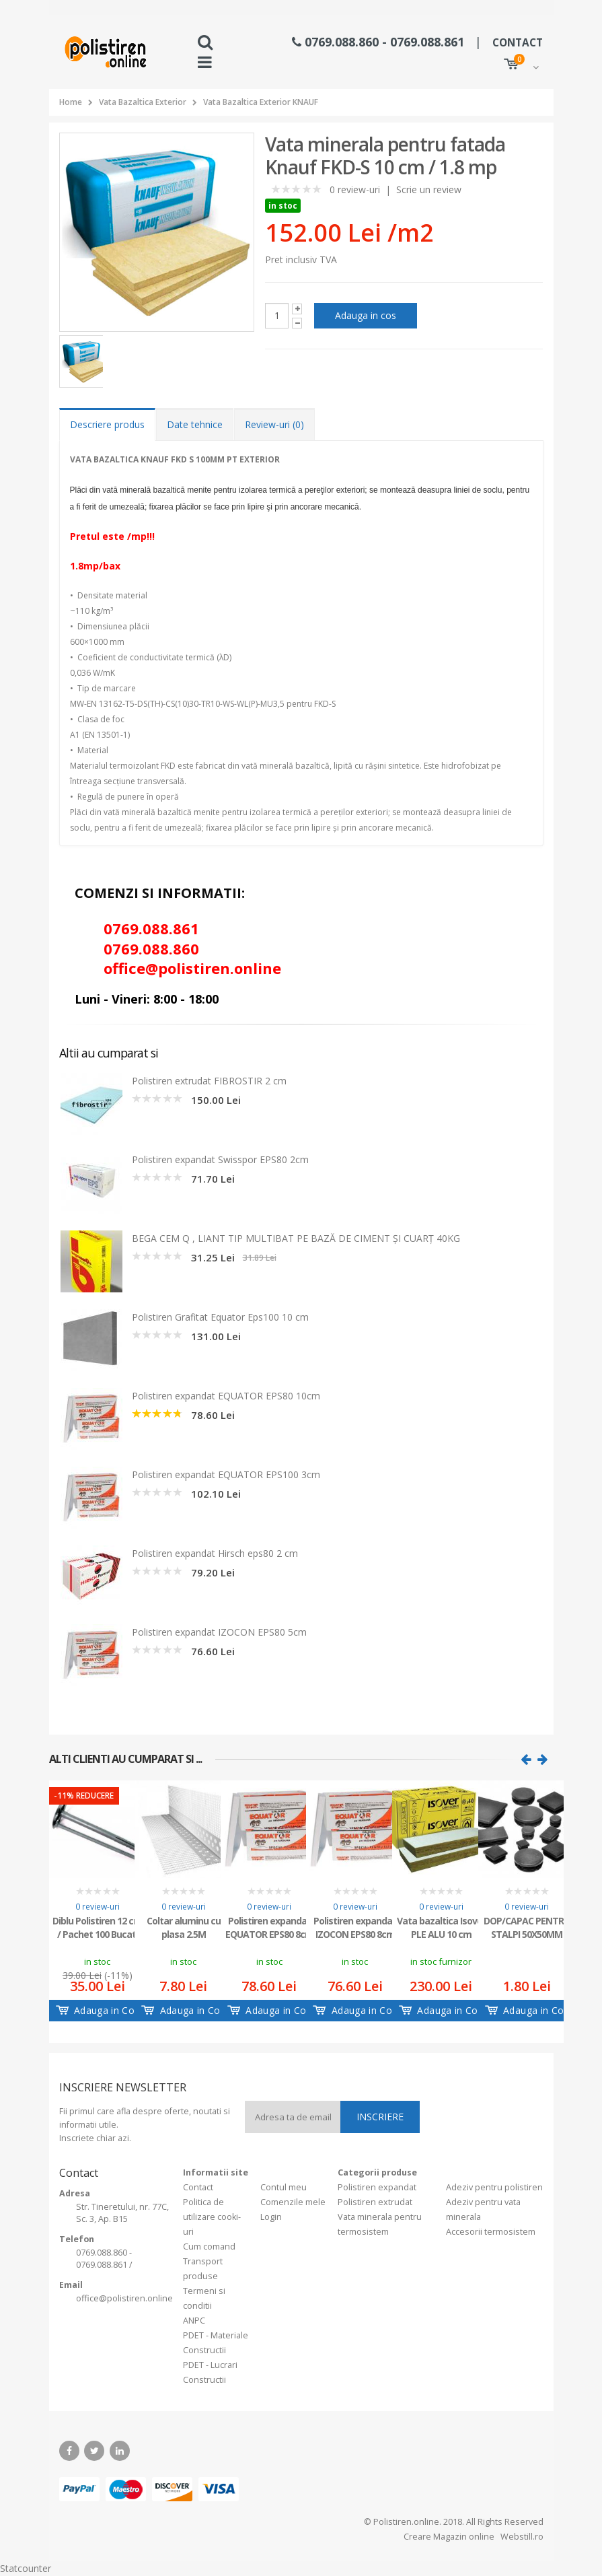 The height and width of the screenshot is (2576, 602). Describe the element at coordinates (195, 424) in the screenshot. I see `Date tehnice [tab]` at that location.